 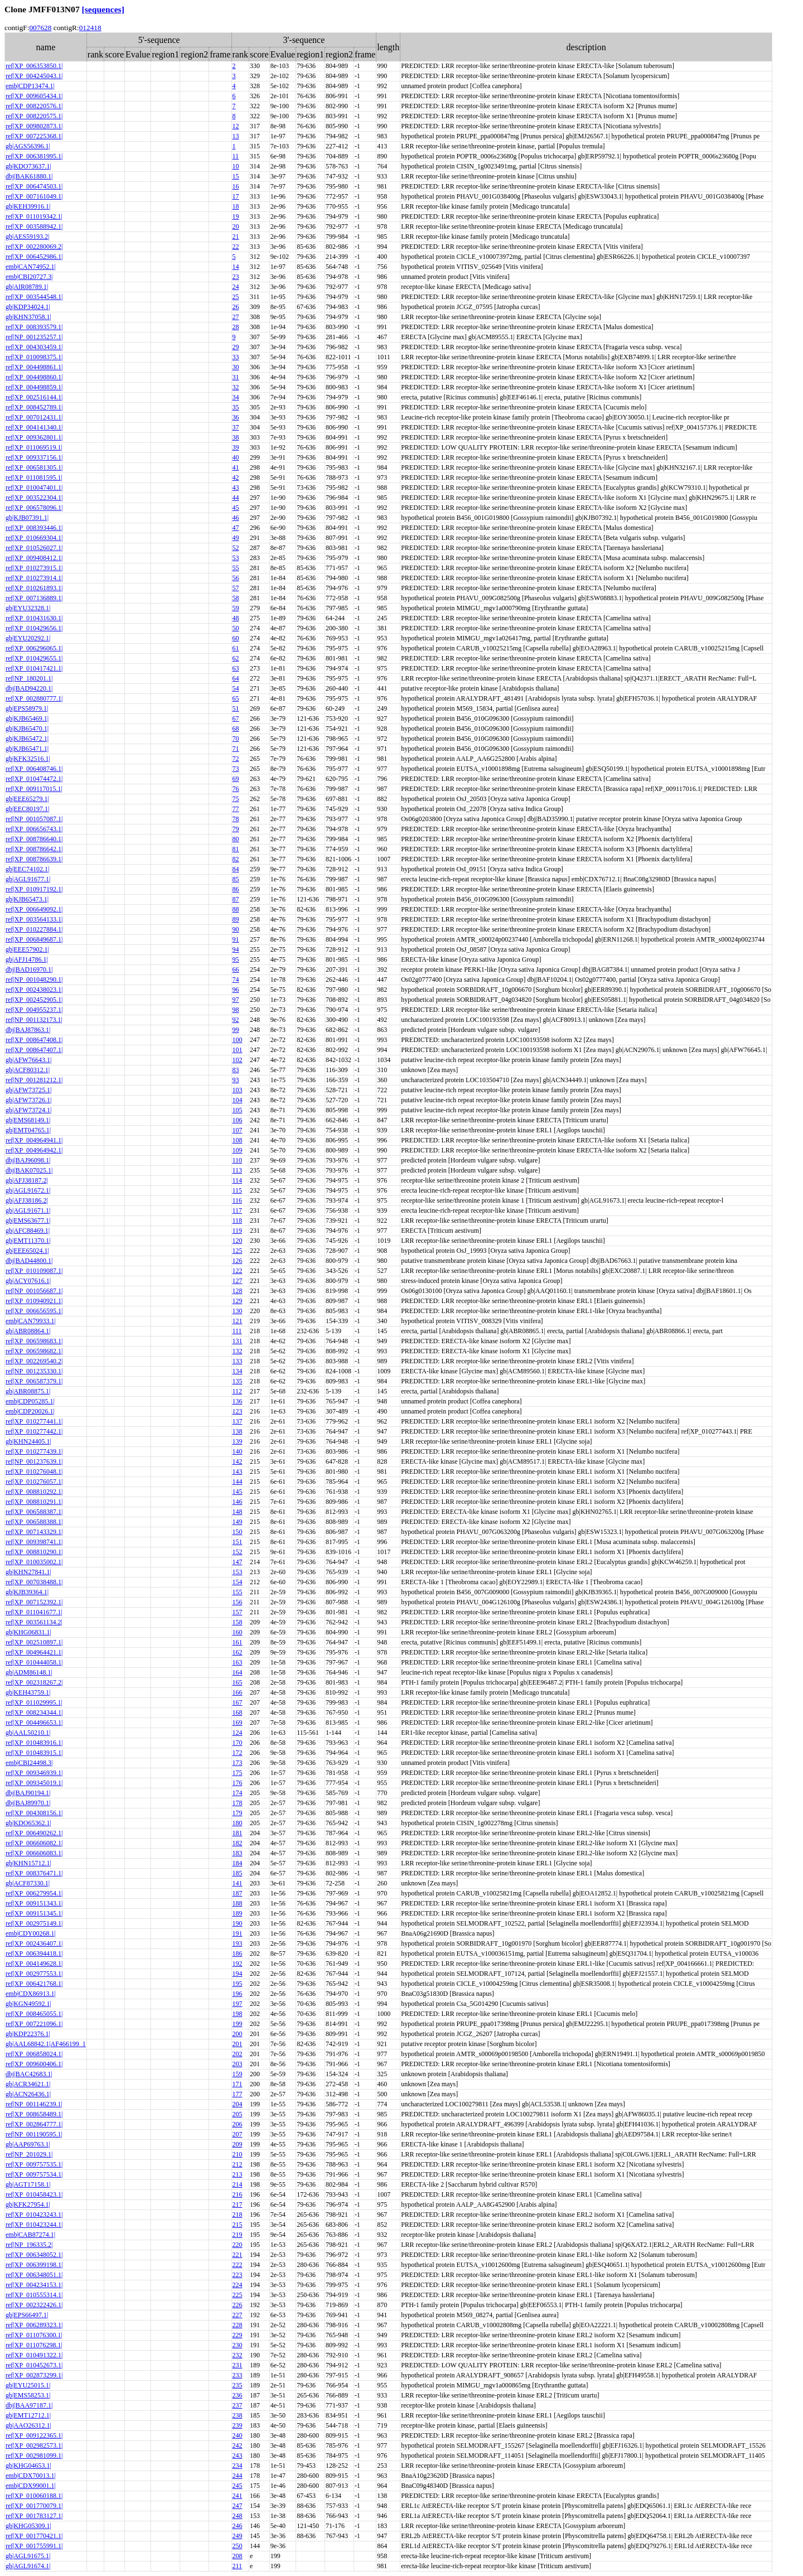 I want to click on 77, so click(x=236, y=809).